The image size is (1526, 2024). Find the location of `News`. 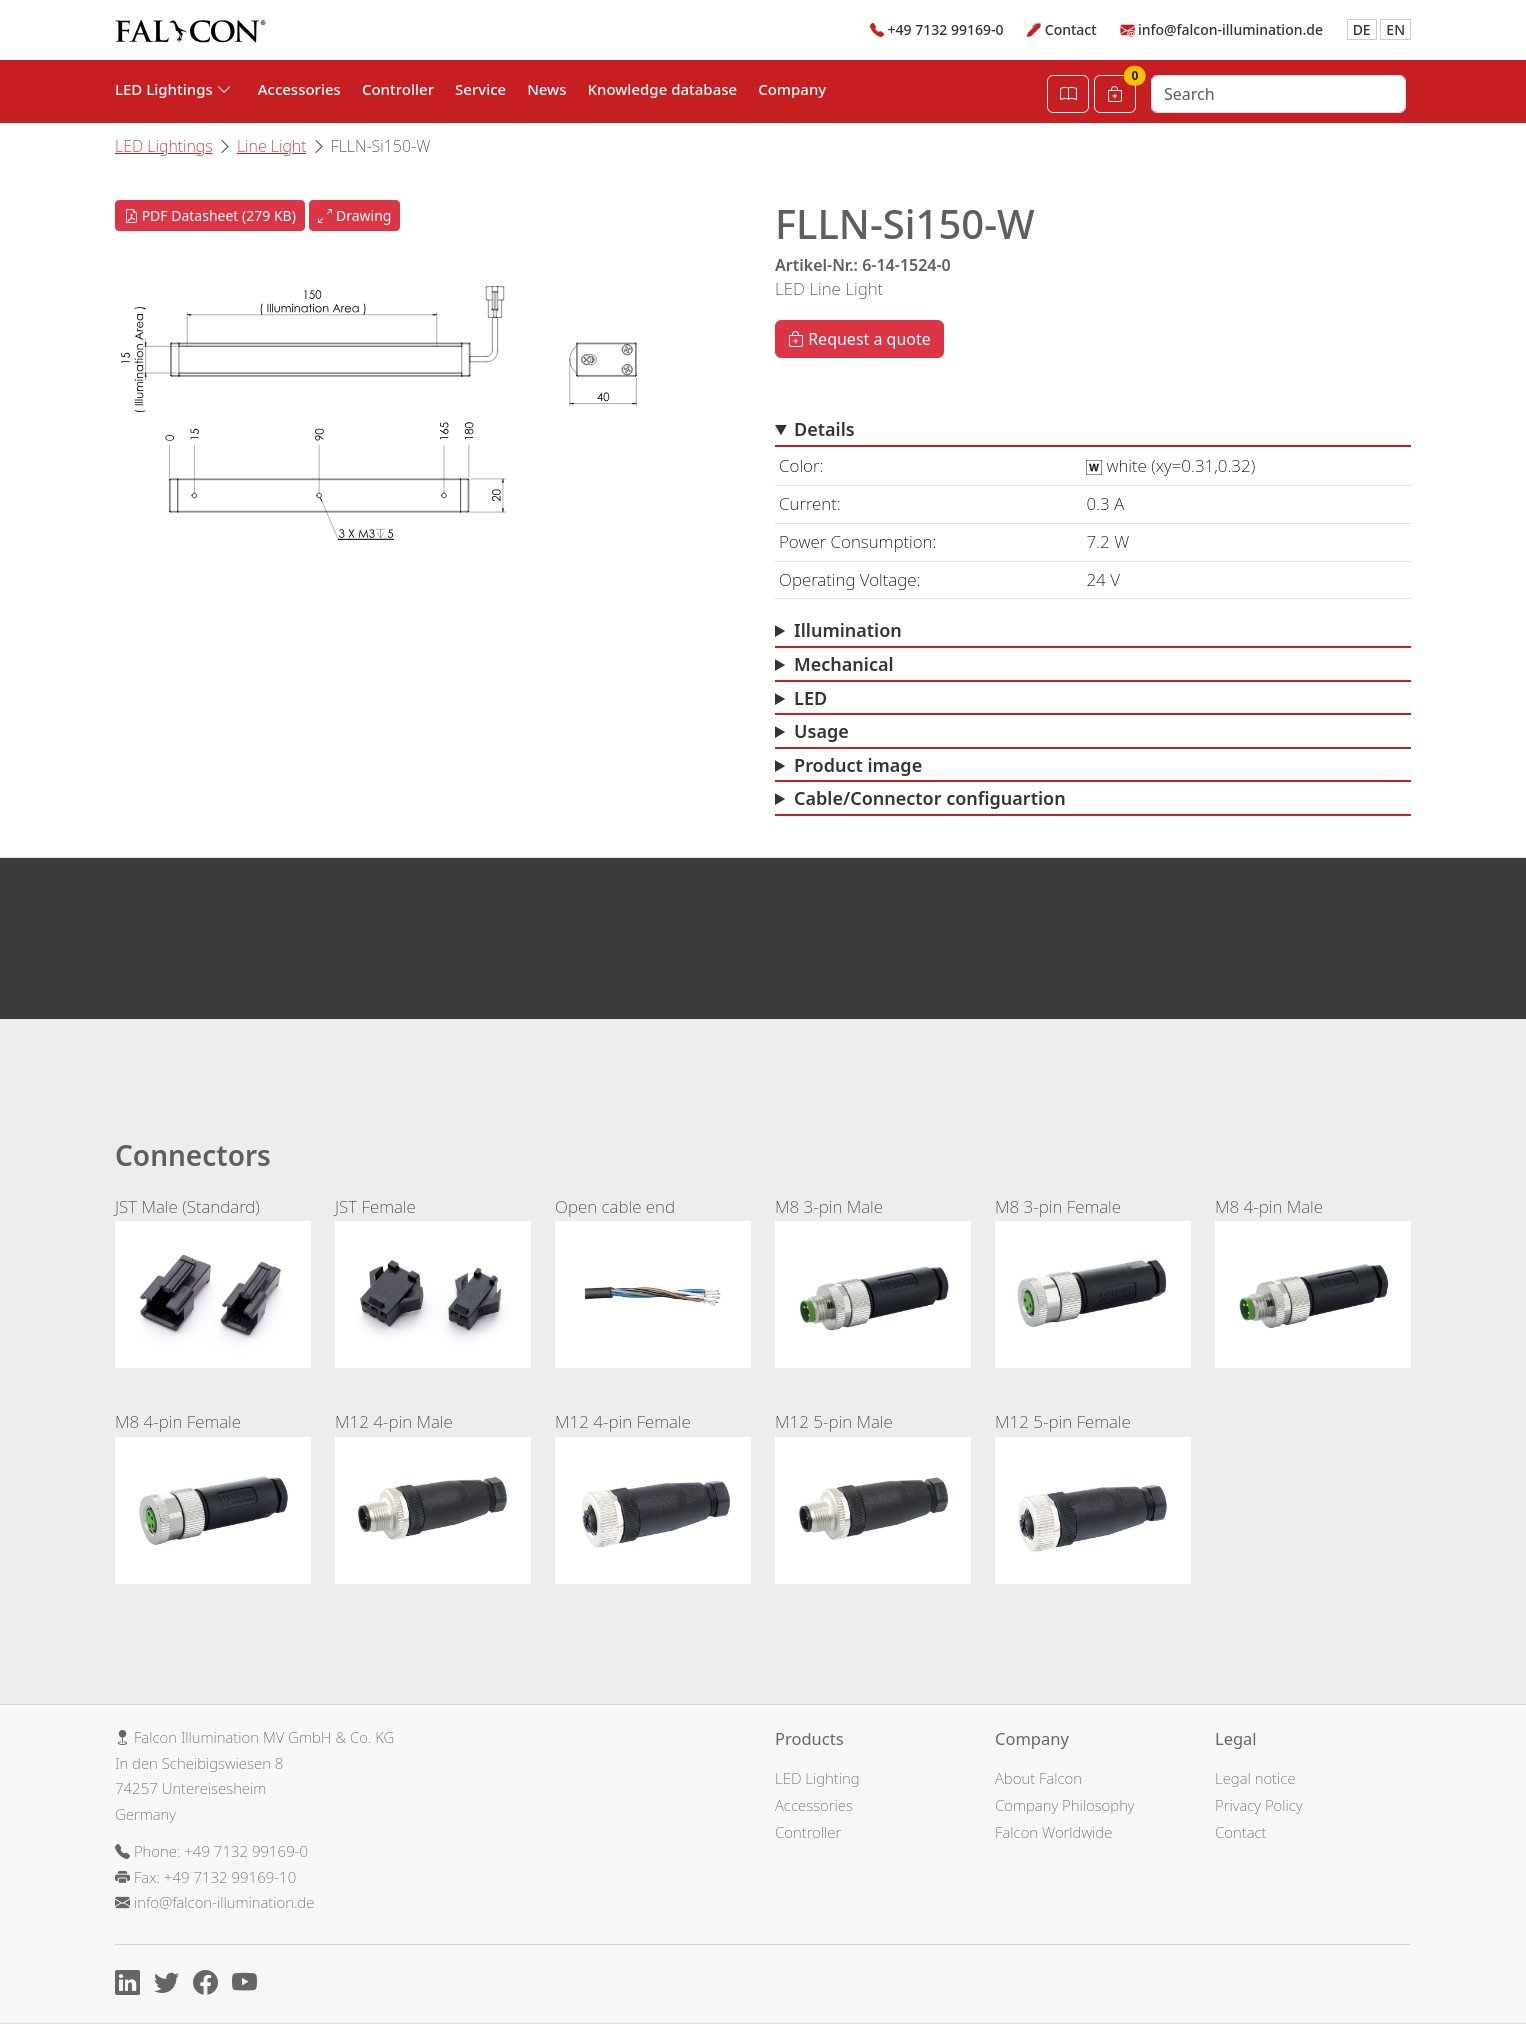

News is located at coordinates (546, 89).